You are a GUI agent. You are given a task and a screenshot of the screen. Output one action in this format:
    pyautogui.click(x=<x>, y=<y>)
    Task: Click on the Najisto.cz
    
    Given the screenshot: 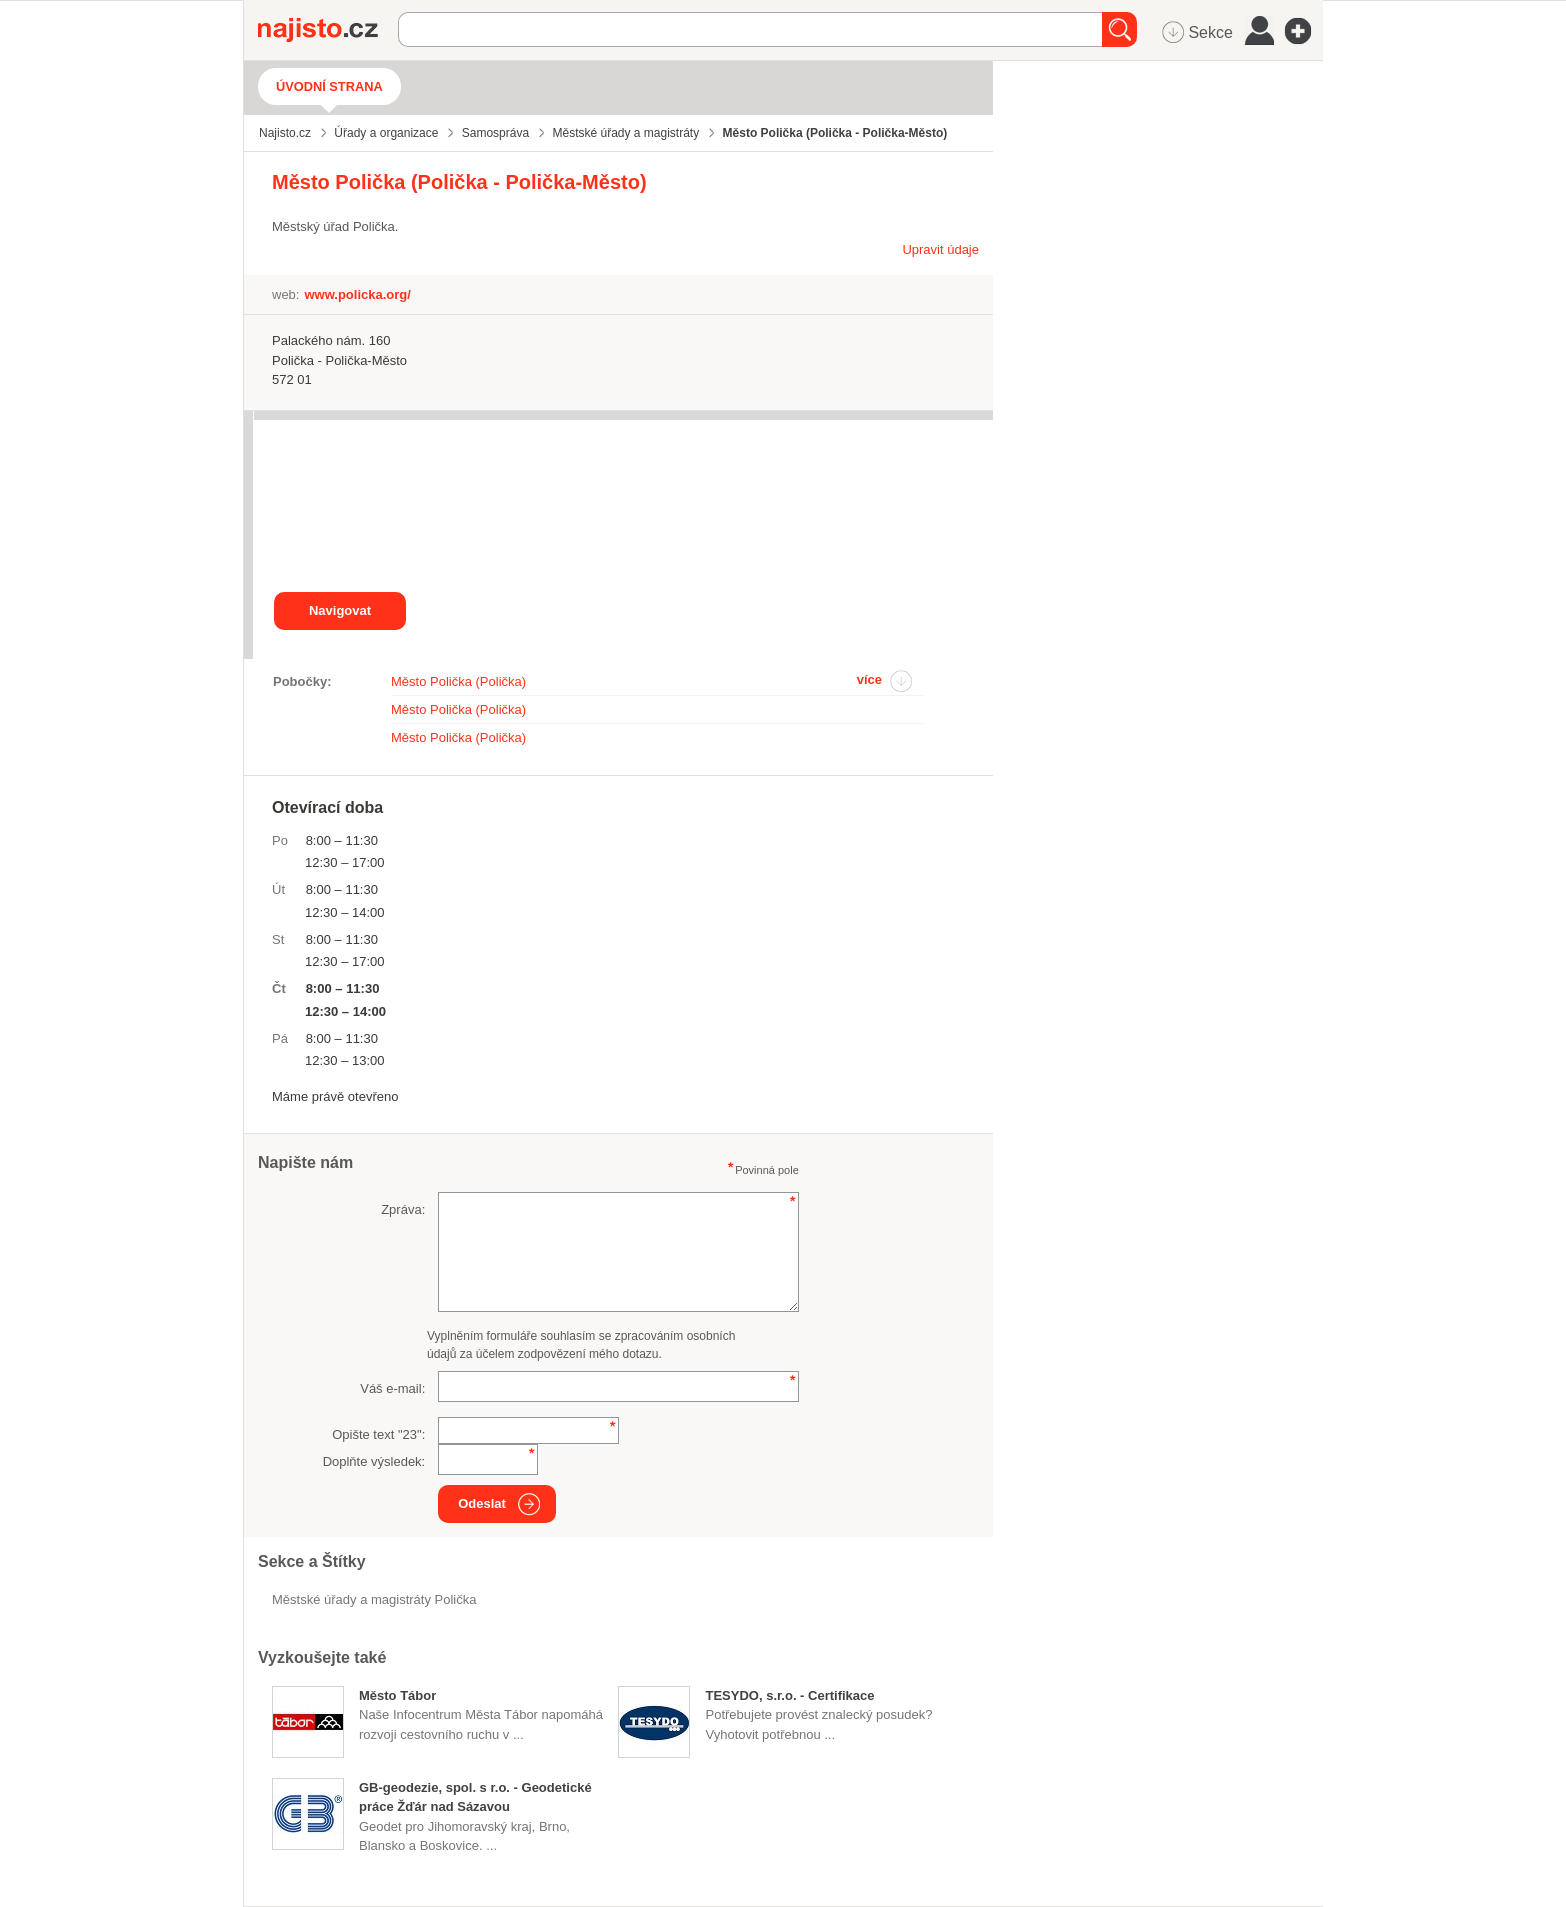 What is the action you would take?
    pyautogui.click(x=328, y=30)
    